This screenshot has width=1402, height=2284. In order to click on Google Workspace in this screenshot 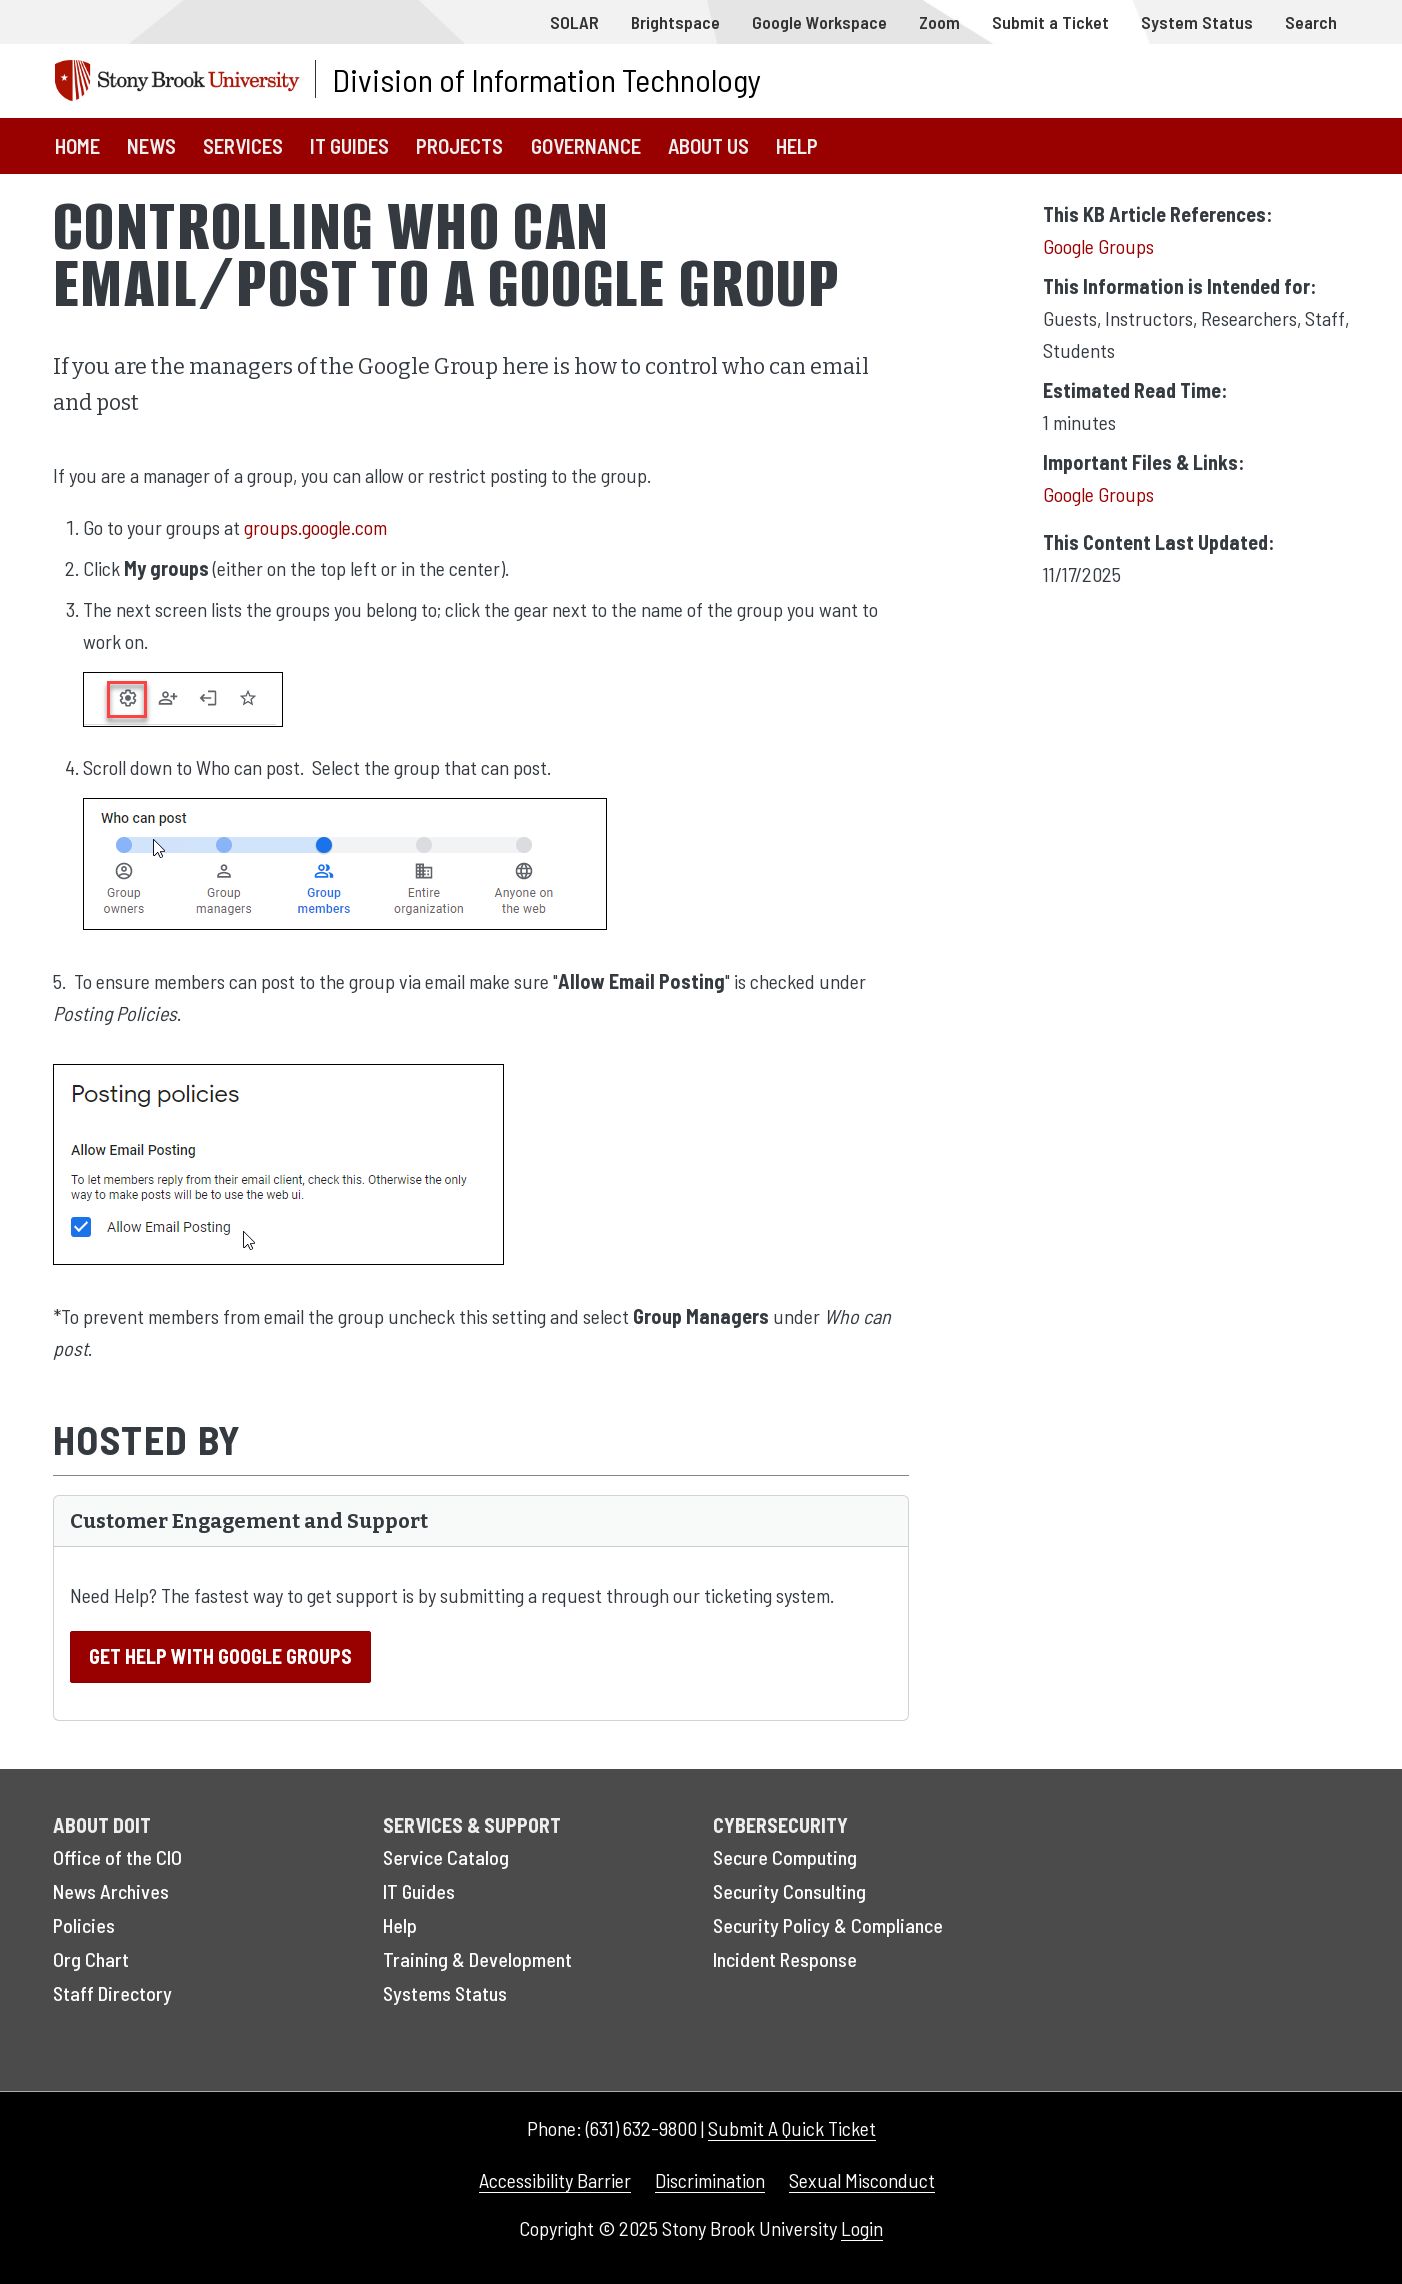, I will do `click(819, 22)`.